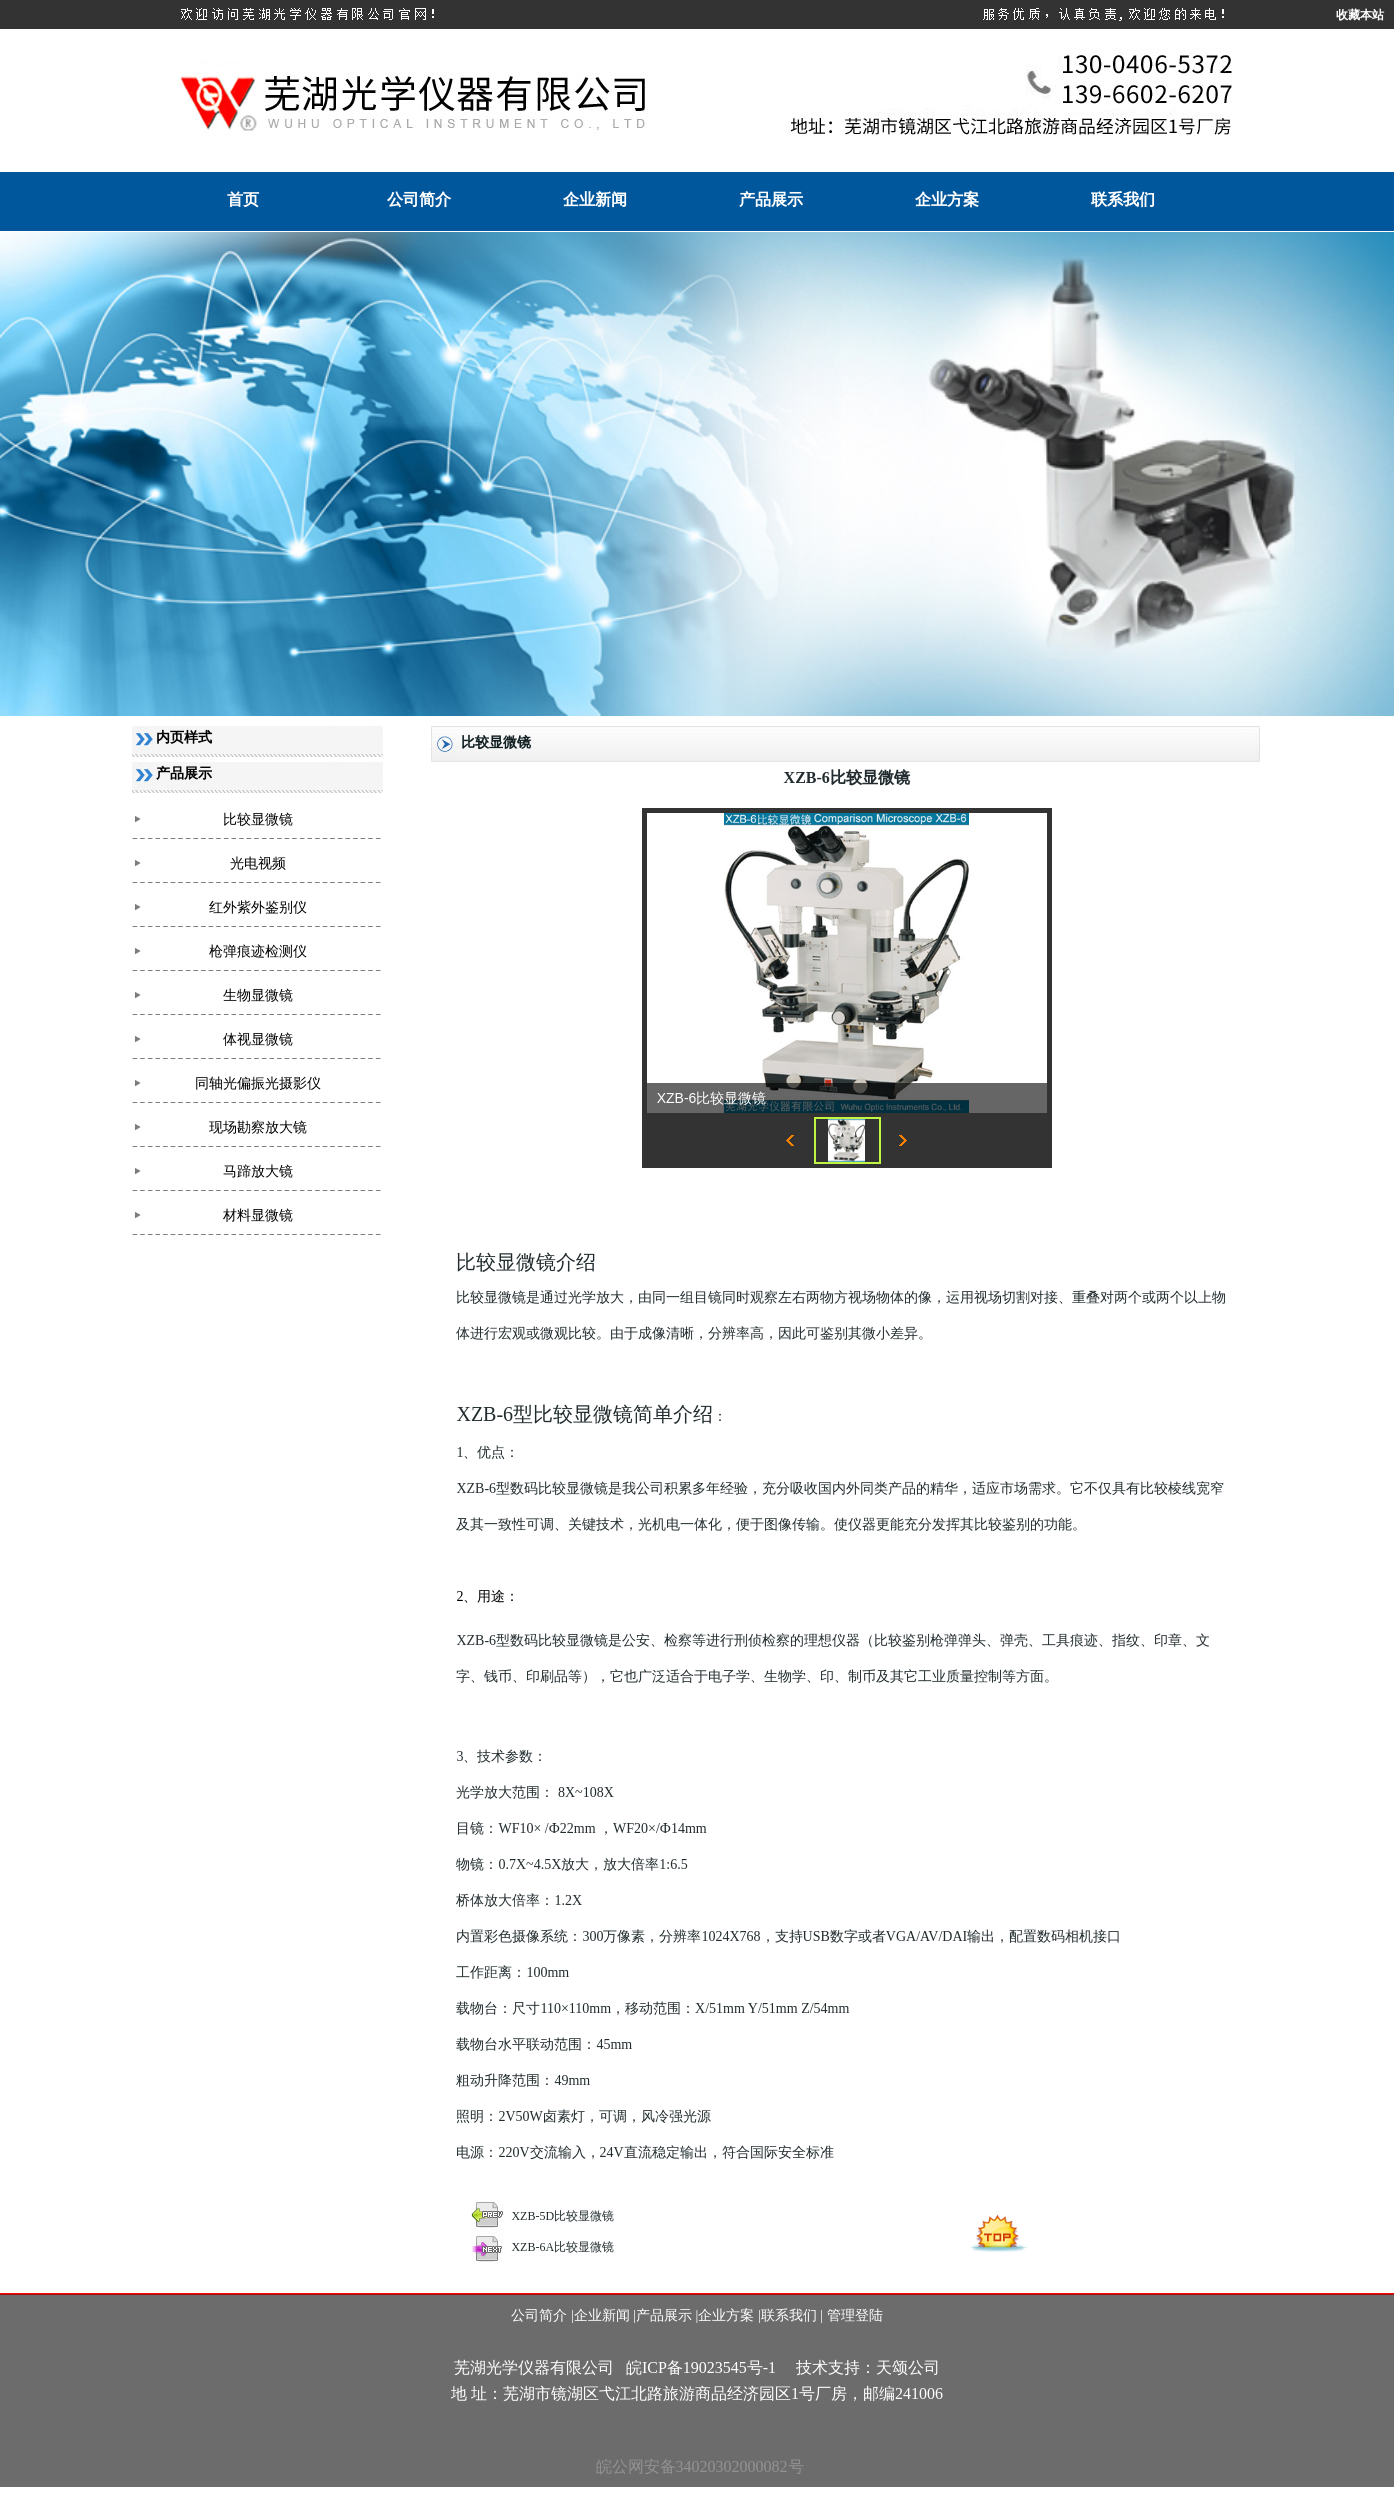 This screenshot has height=2508, width=1394. What do you see at coordinates (1123, 199) in the screenshot?
I see `联系我们` at bounding box center [1123, 199].